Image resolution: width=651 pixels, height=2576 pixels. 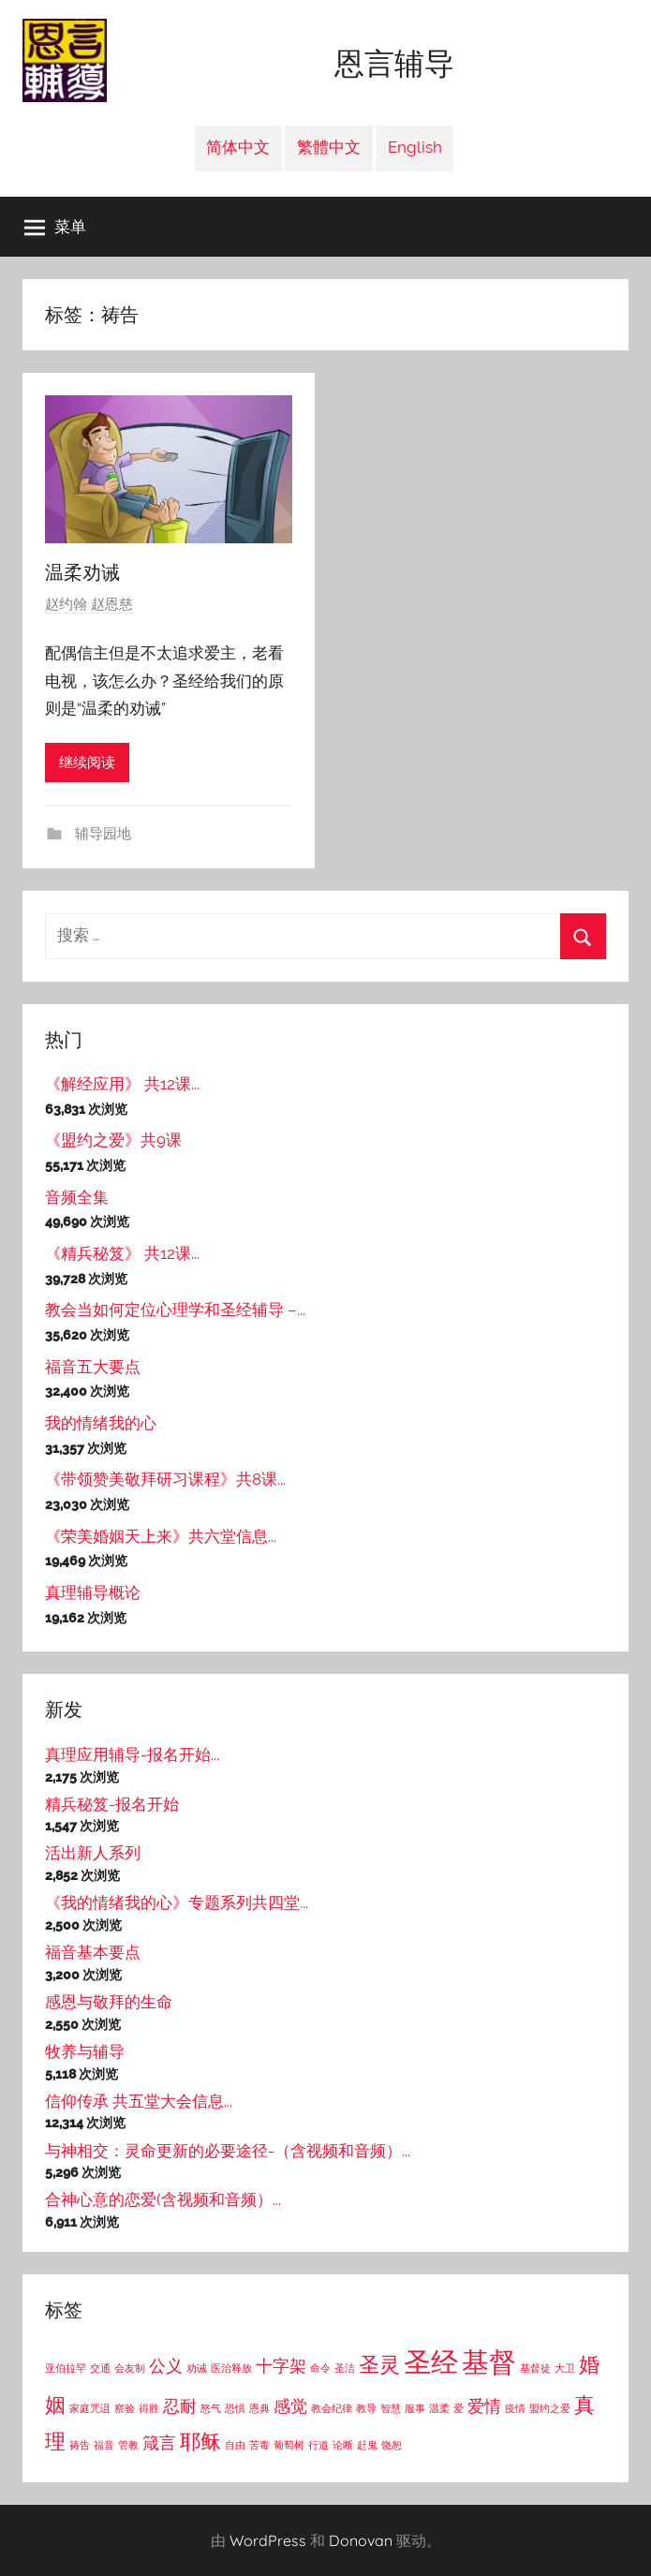 What do you see at coordinates (122, 1083) in the screenshot?
I see `《解经应用》 共12课...` at bounding box center [122, 1083].